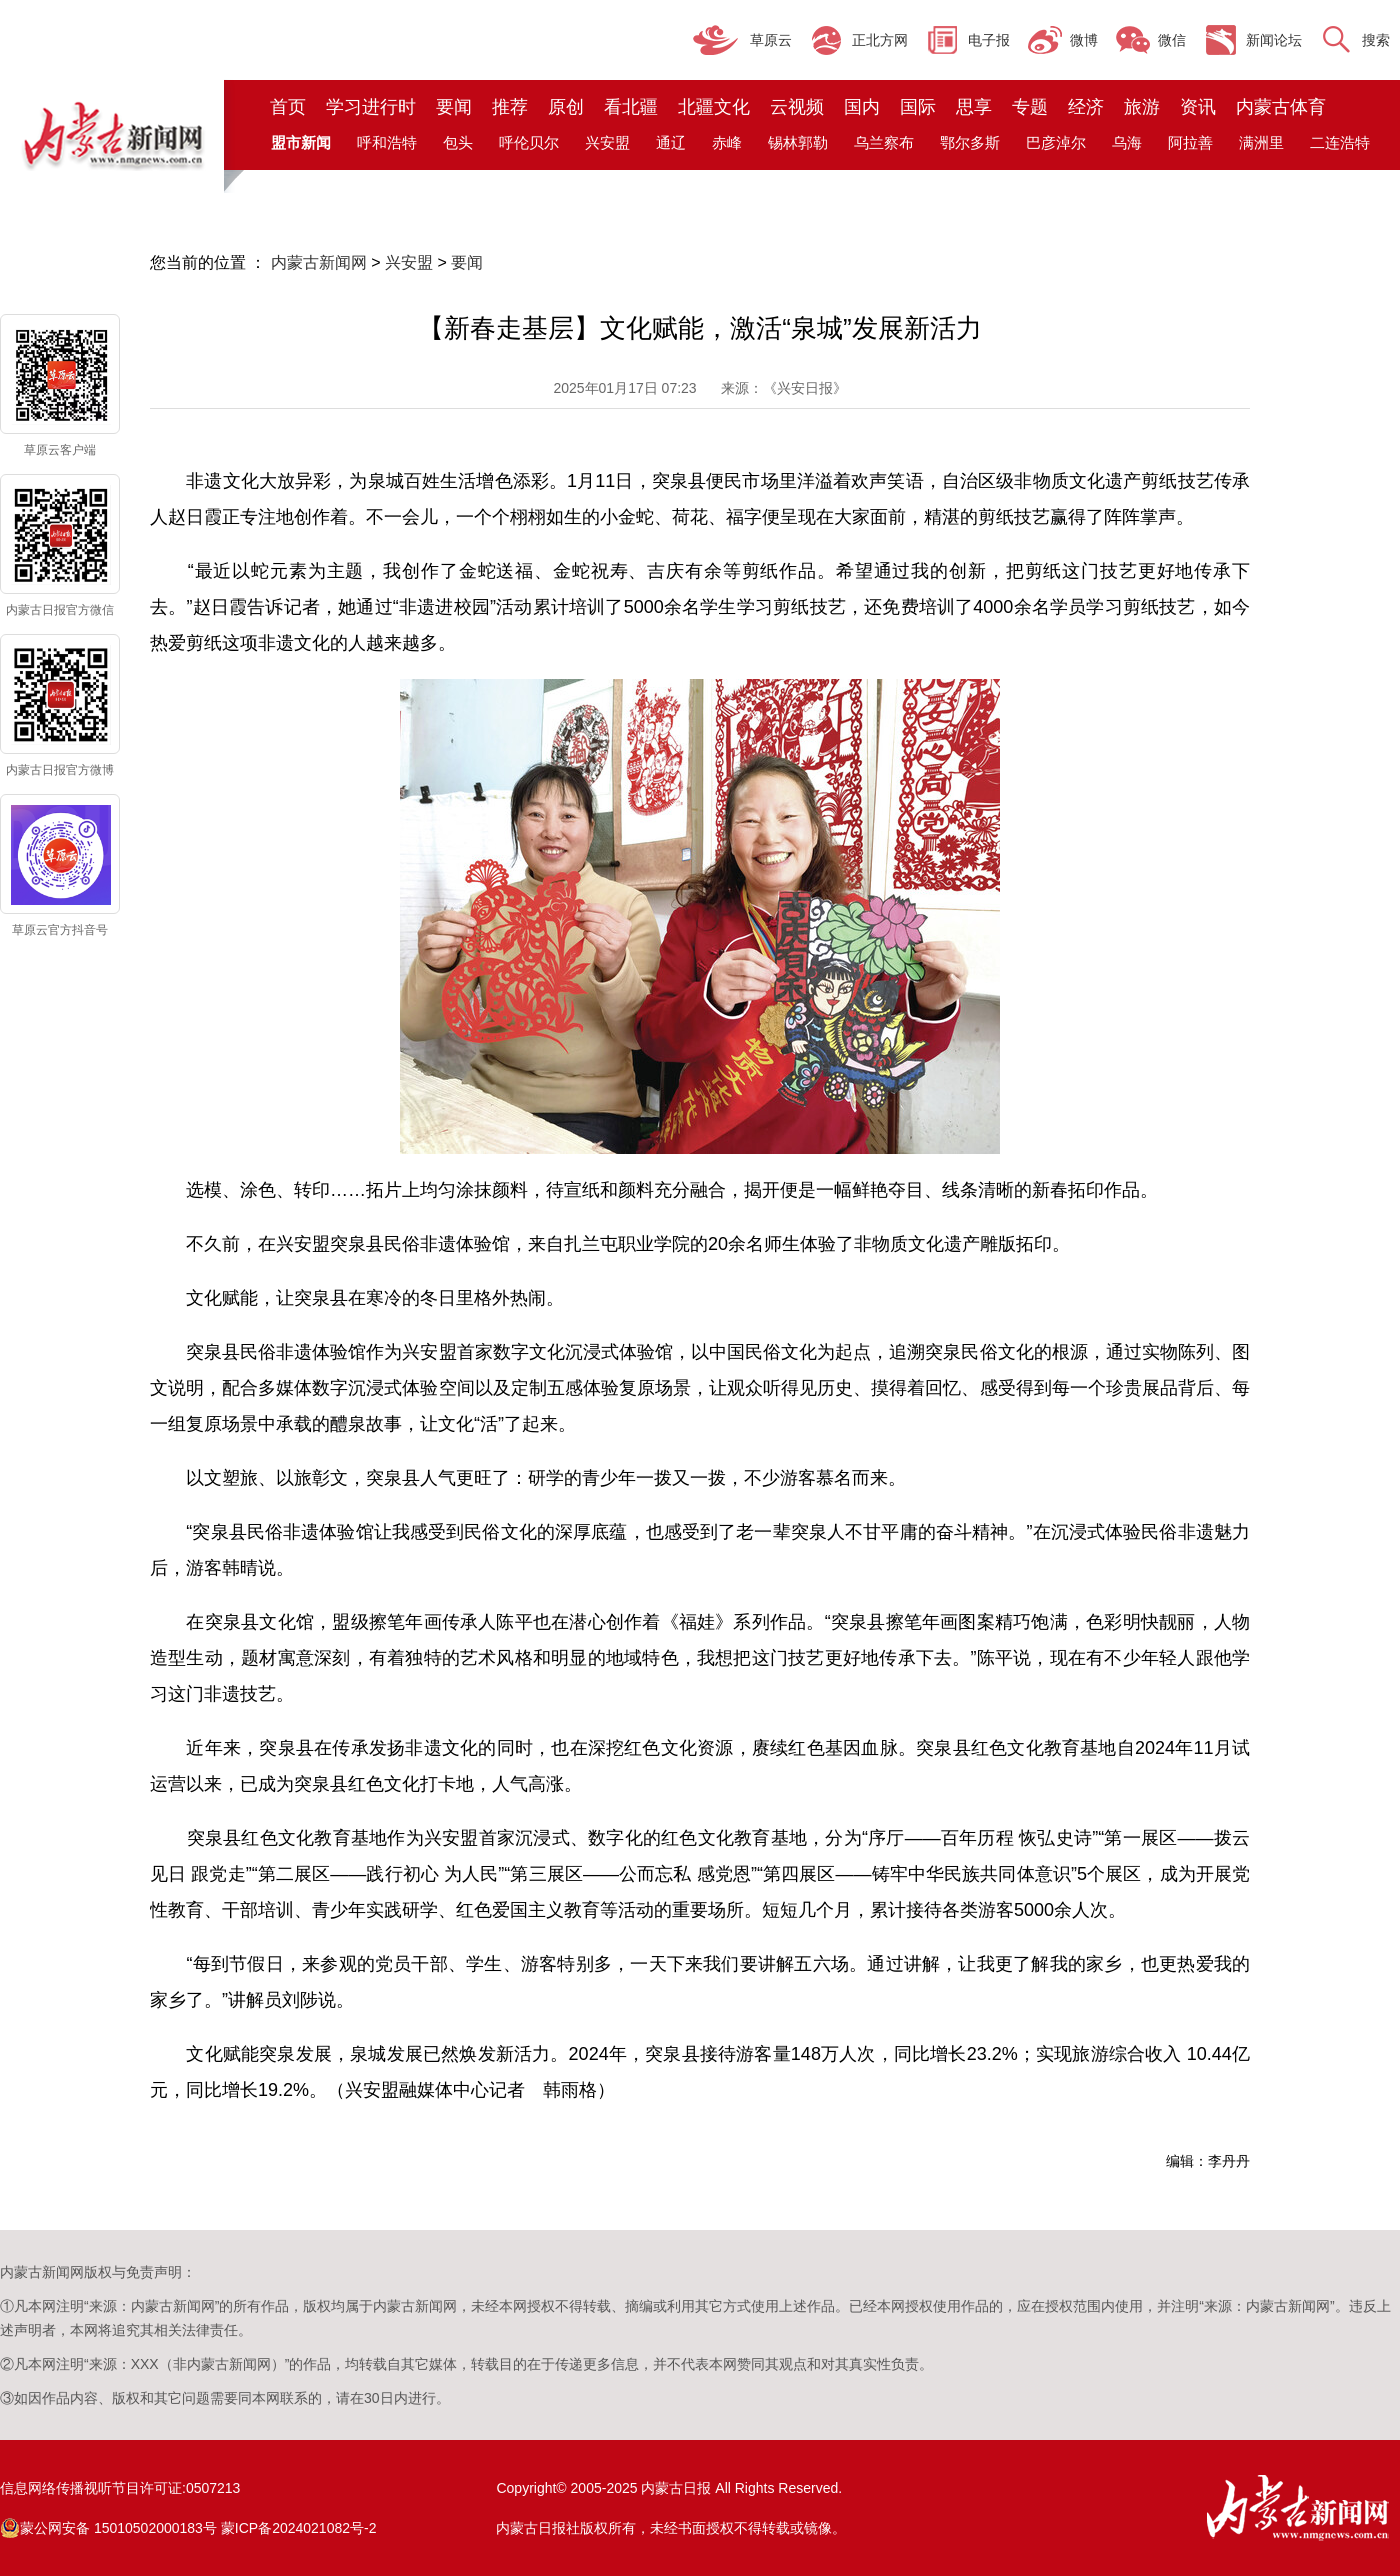  What do you see at coordinates (880, 40) in the screenshot?
I see `正北方网` at bounding box center [880, 40].